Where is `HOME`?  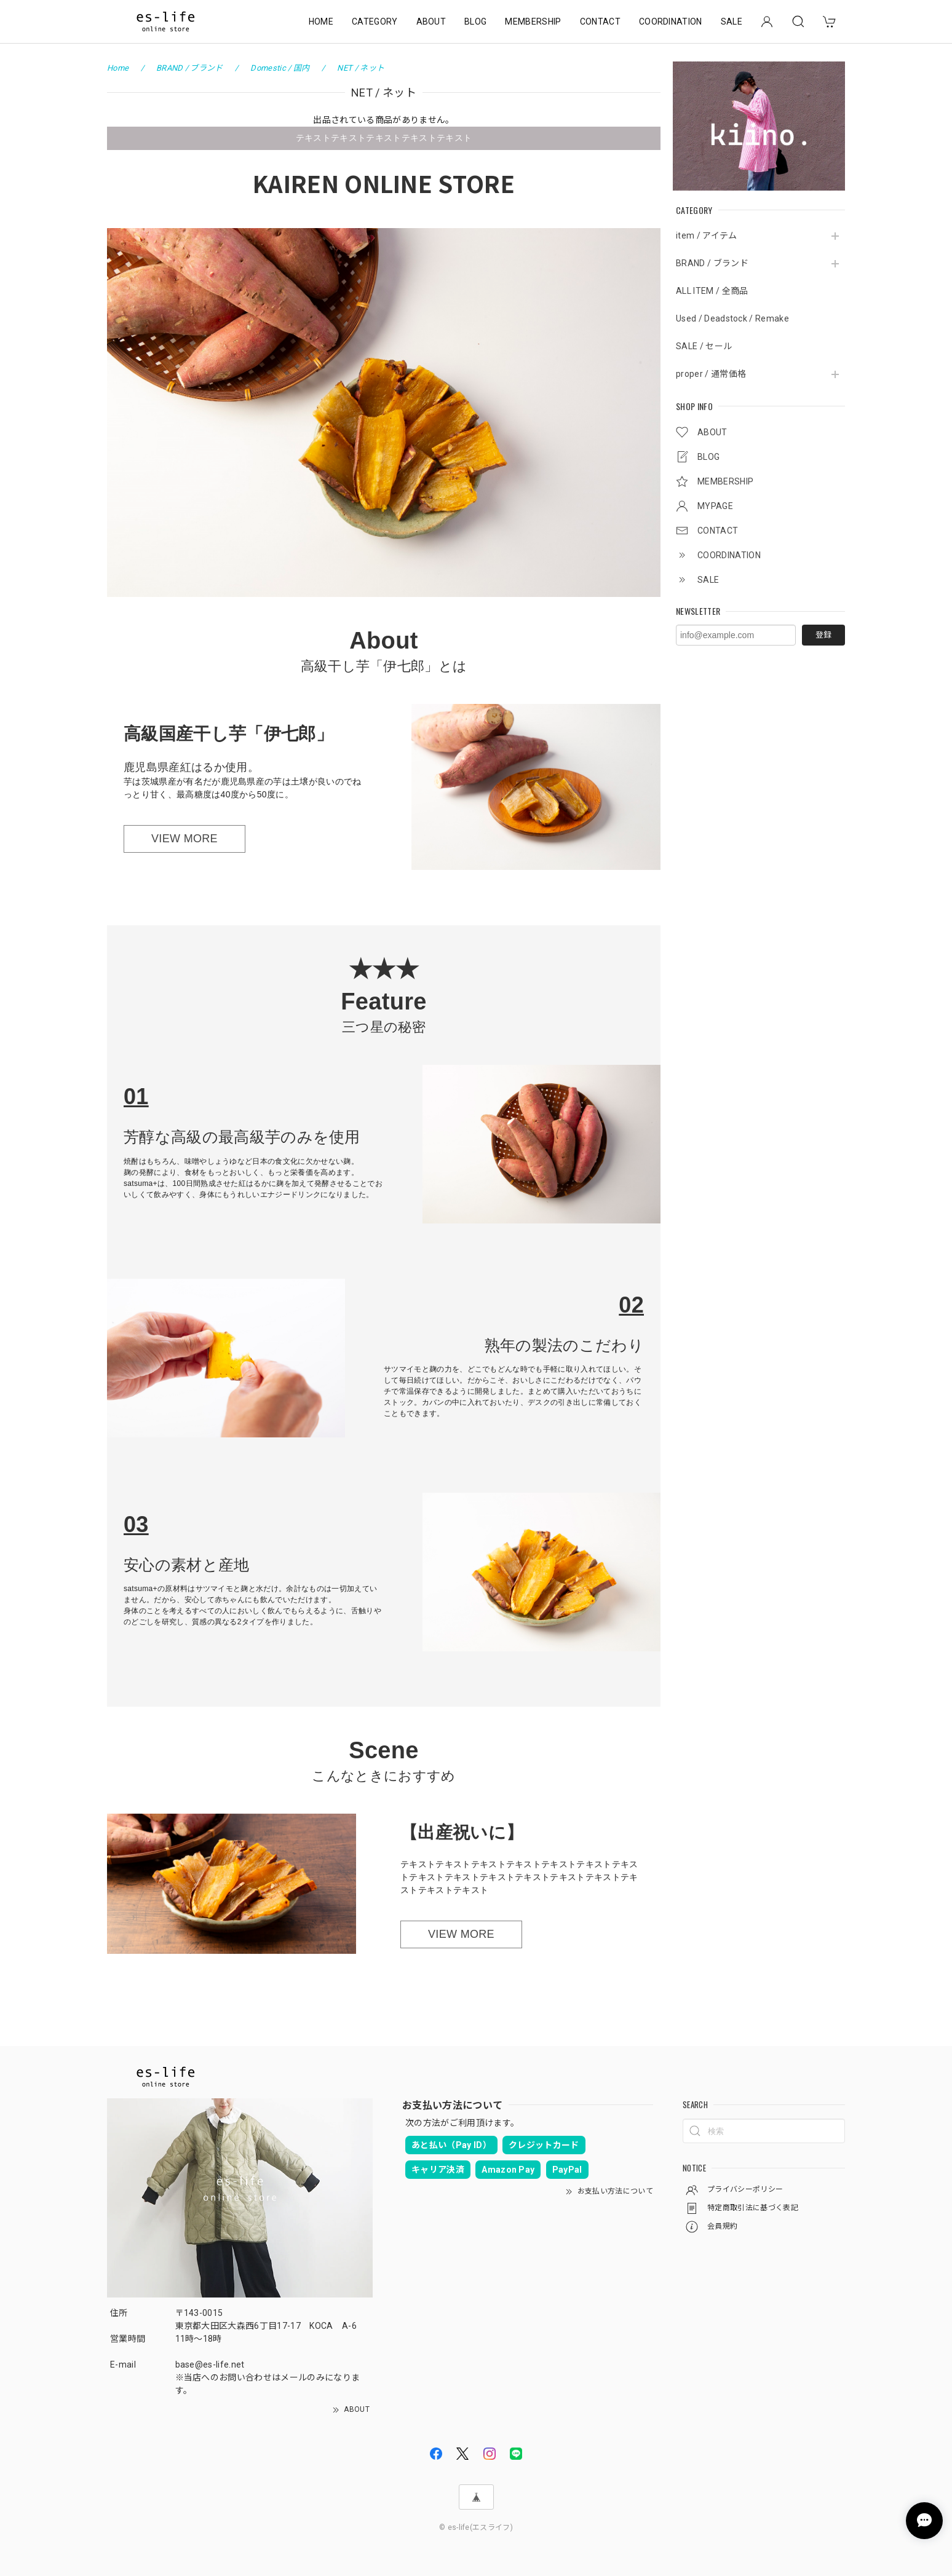
HOME is located at coordinates (321, 21).